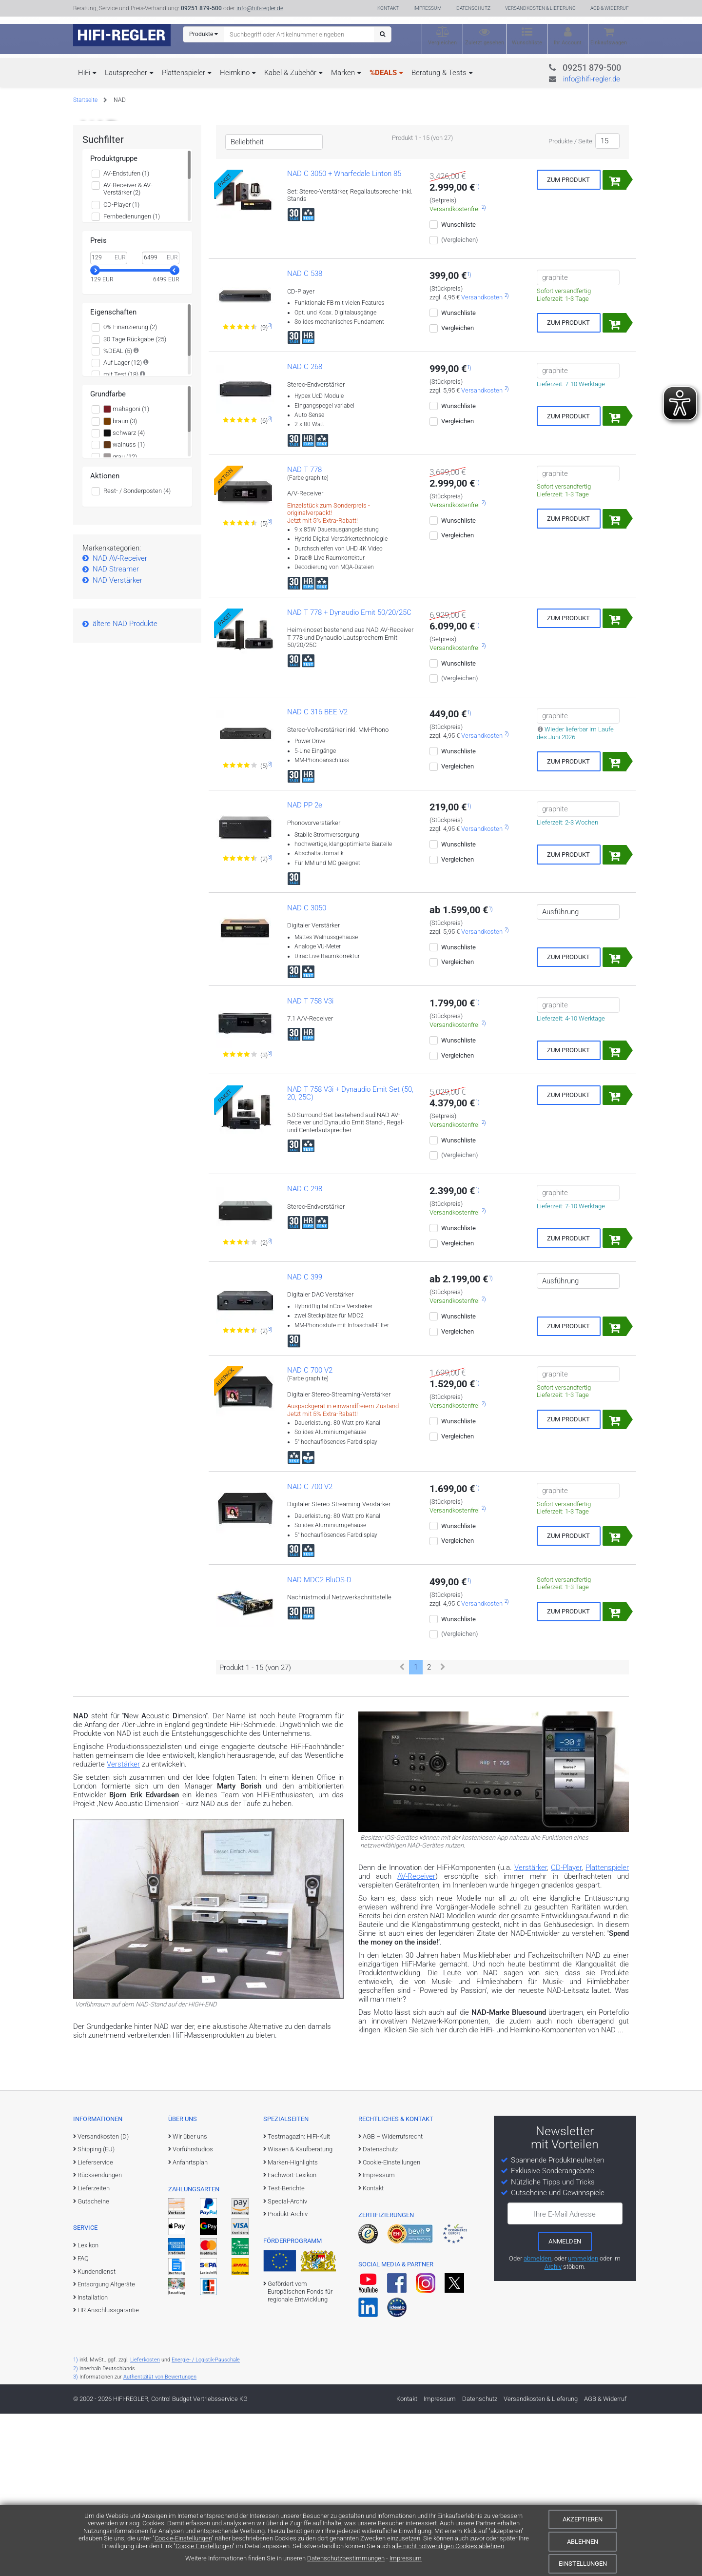 The image size is (702, 2576). What do you see at coordinates (290, 72) in the screenshot?
I see `Kabel & Zubehör` at bounding box center [290, 72].